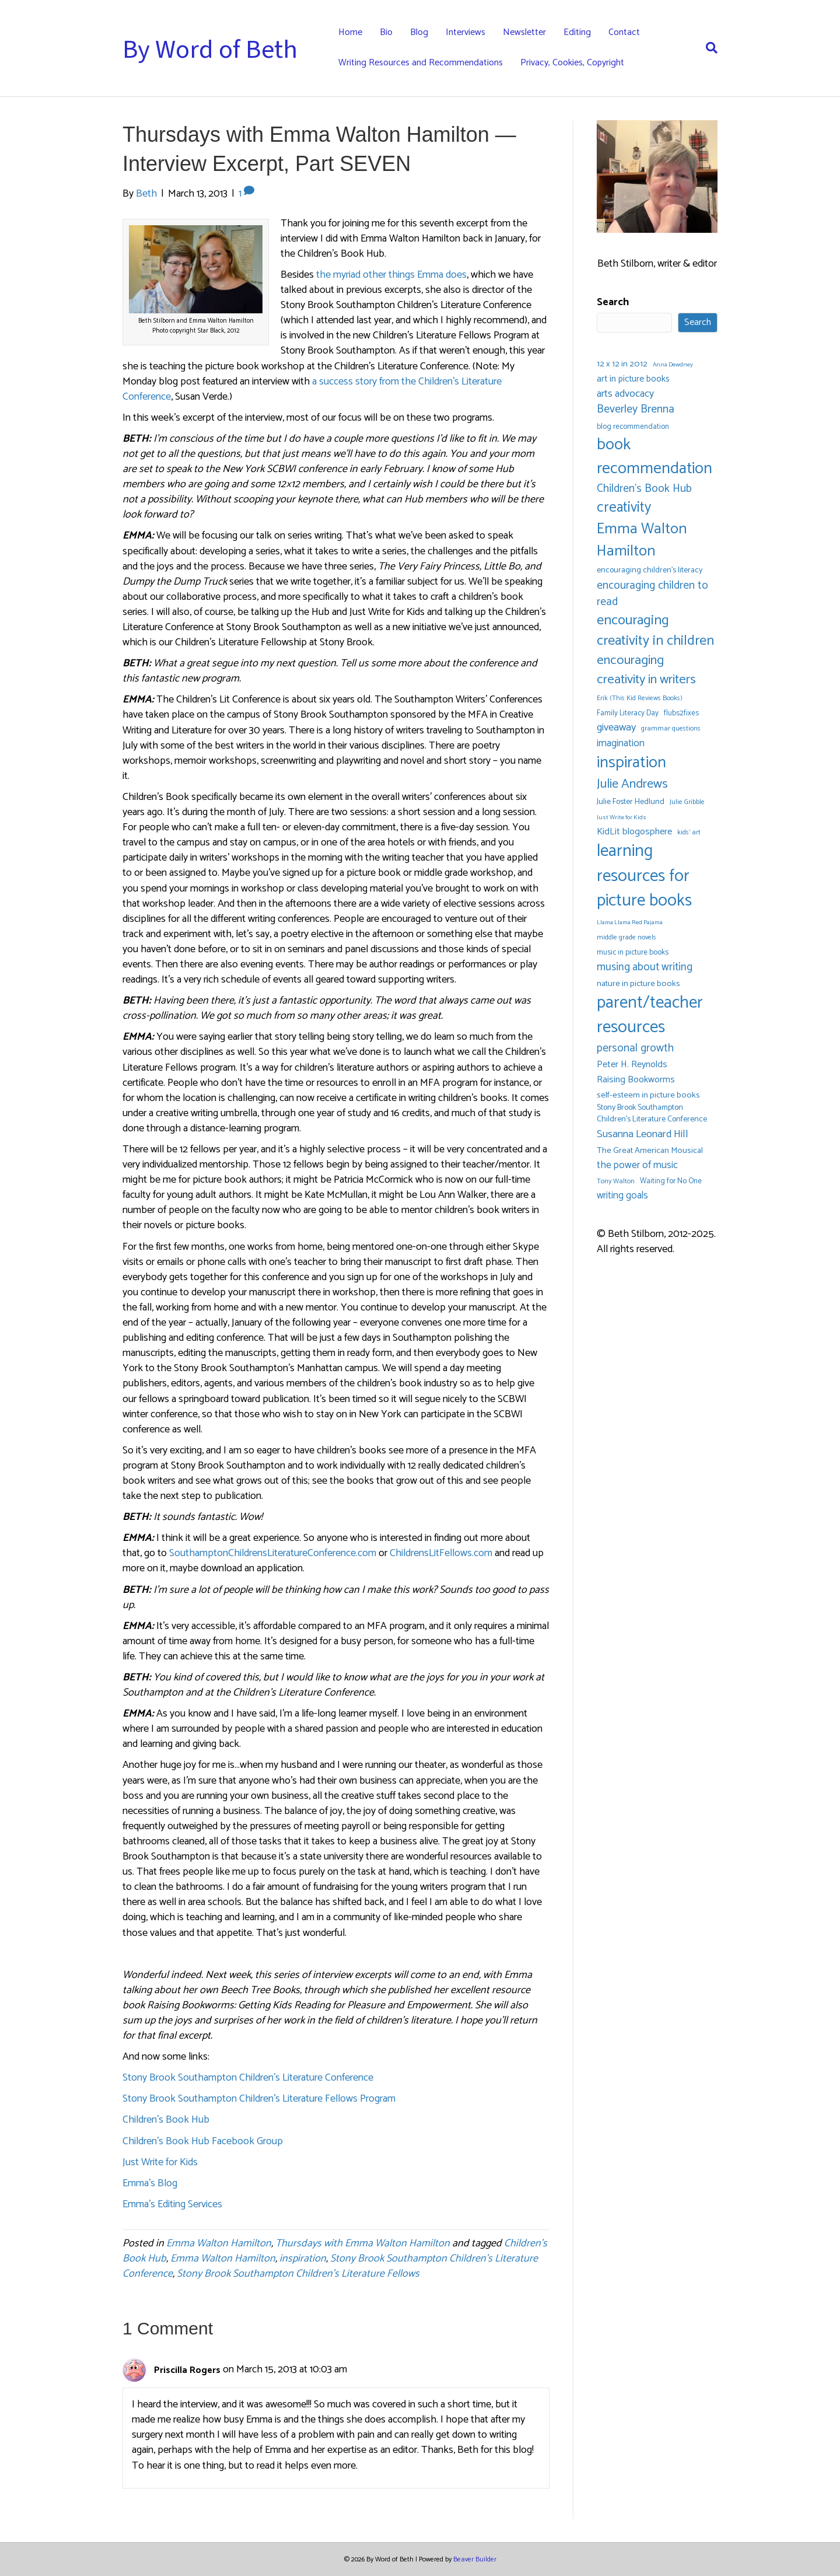 The width and height of the screenshot is (840, 2576). I want to click on Search, so click(613, 302).